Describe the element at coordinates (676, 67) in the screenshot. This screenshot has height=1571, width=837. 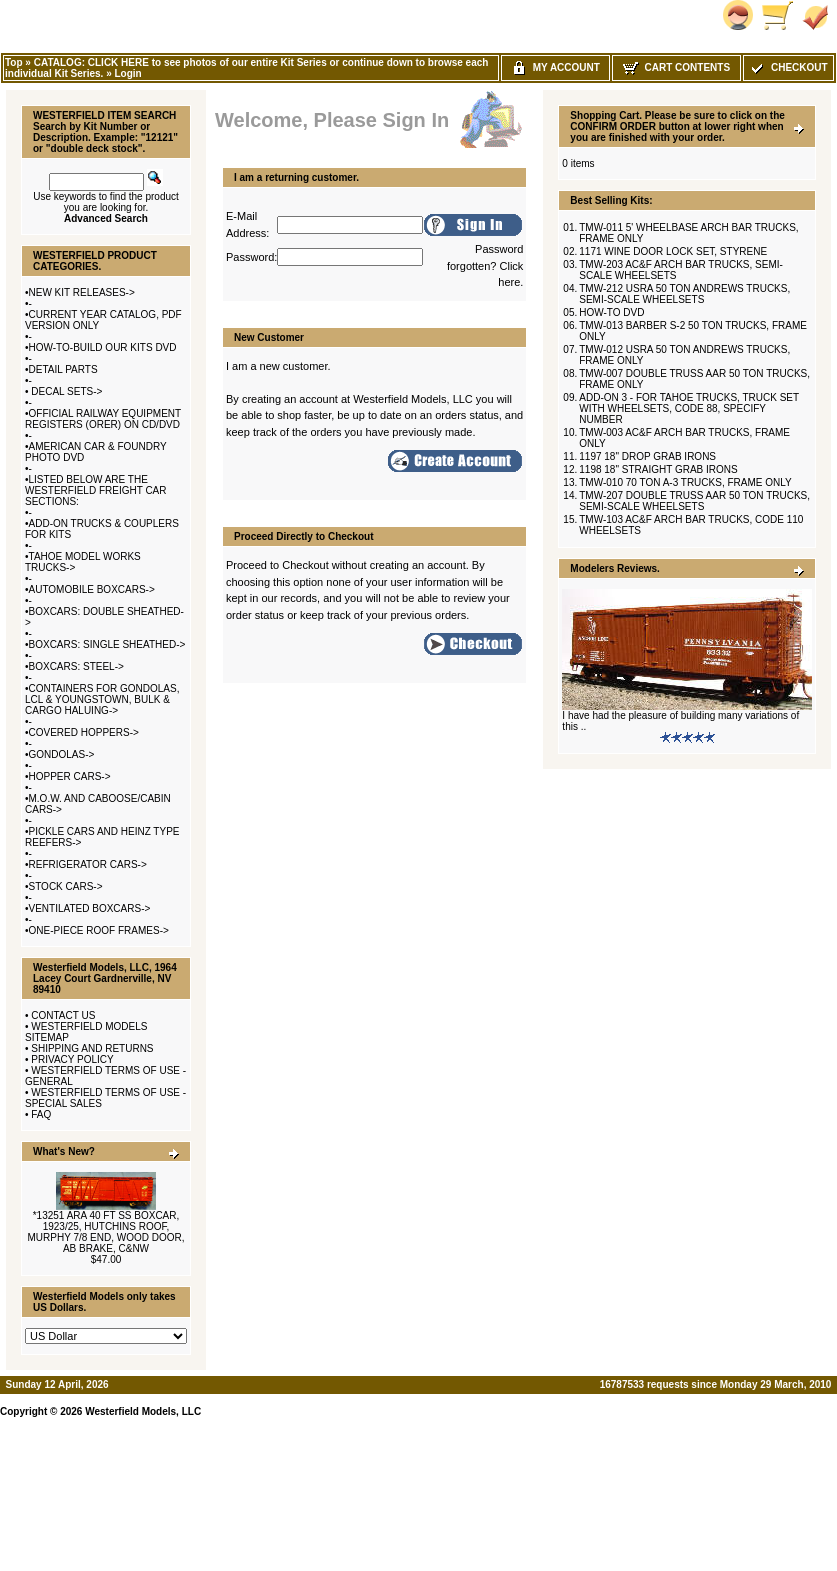
I see `Cart Contents` at that location.